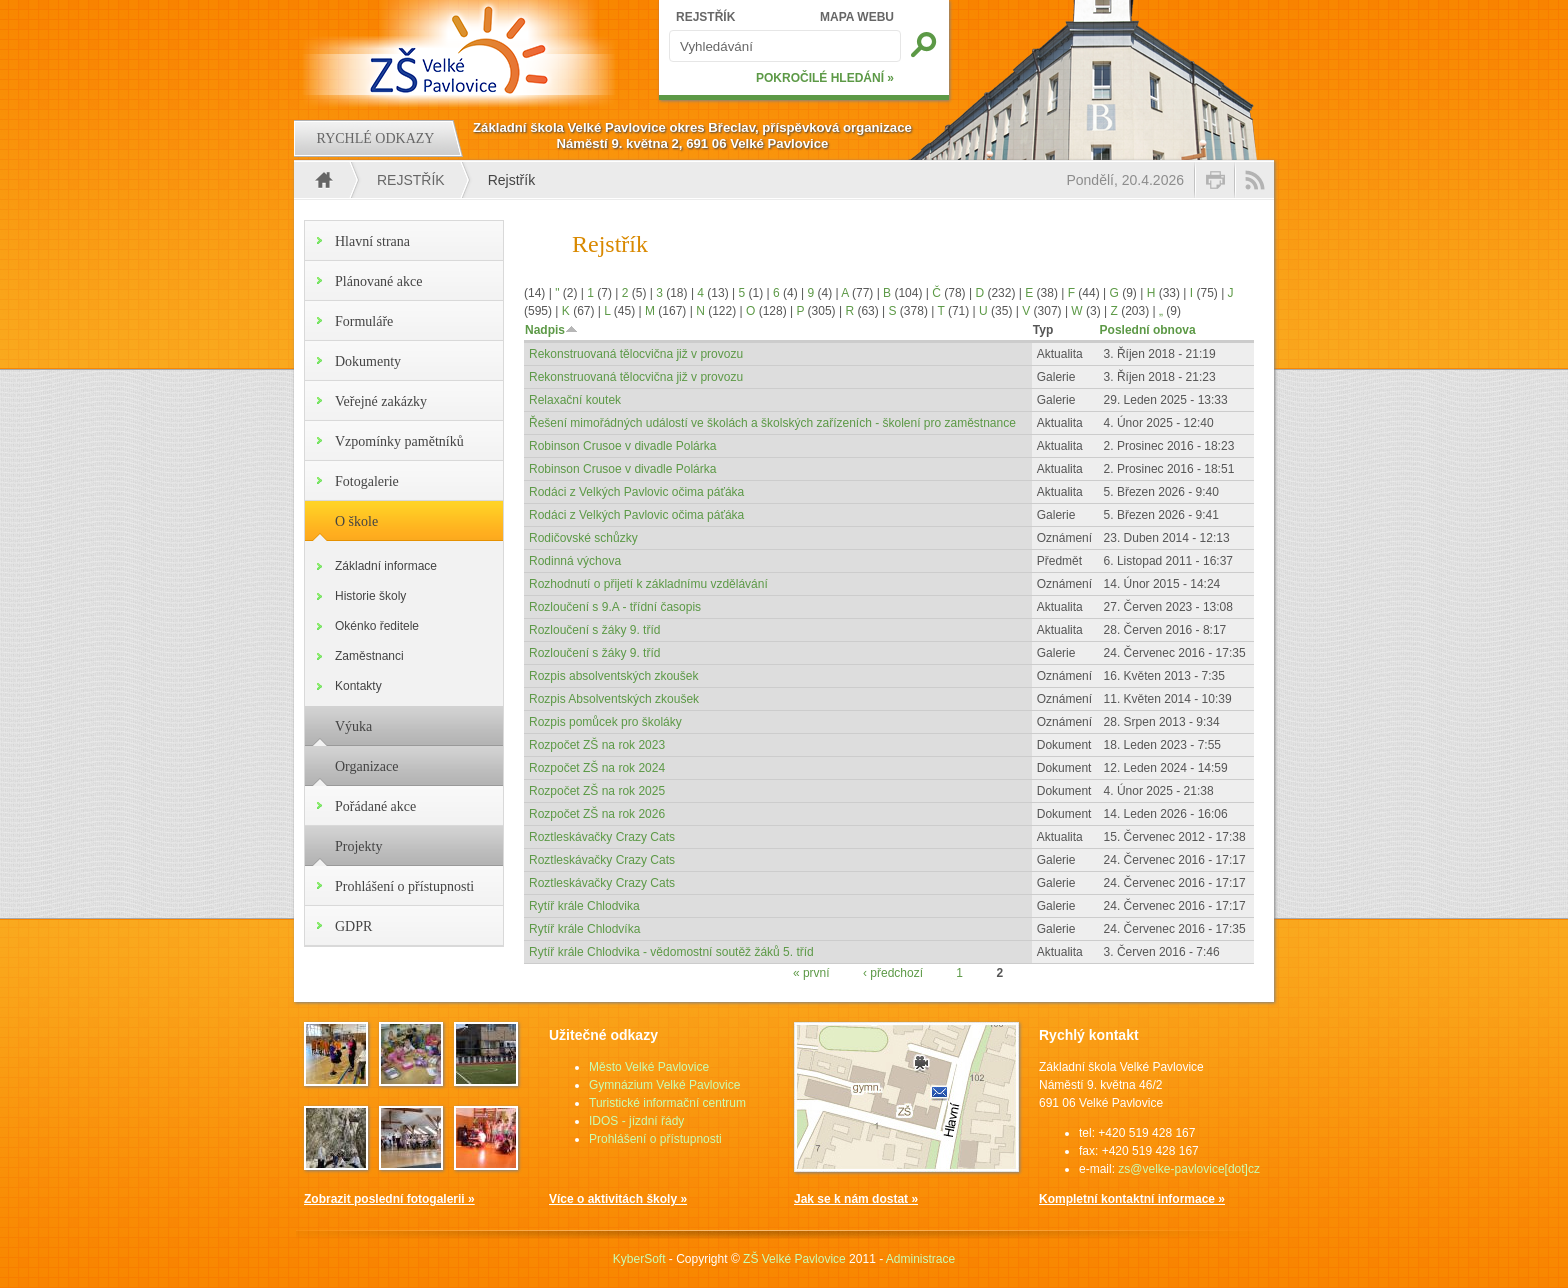 This screenshot has width=1568, height=1288. I want to click on Vzpomínky pamětníků, so click(399, 441).